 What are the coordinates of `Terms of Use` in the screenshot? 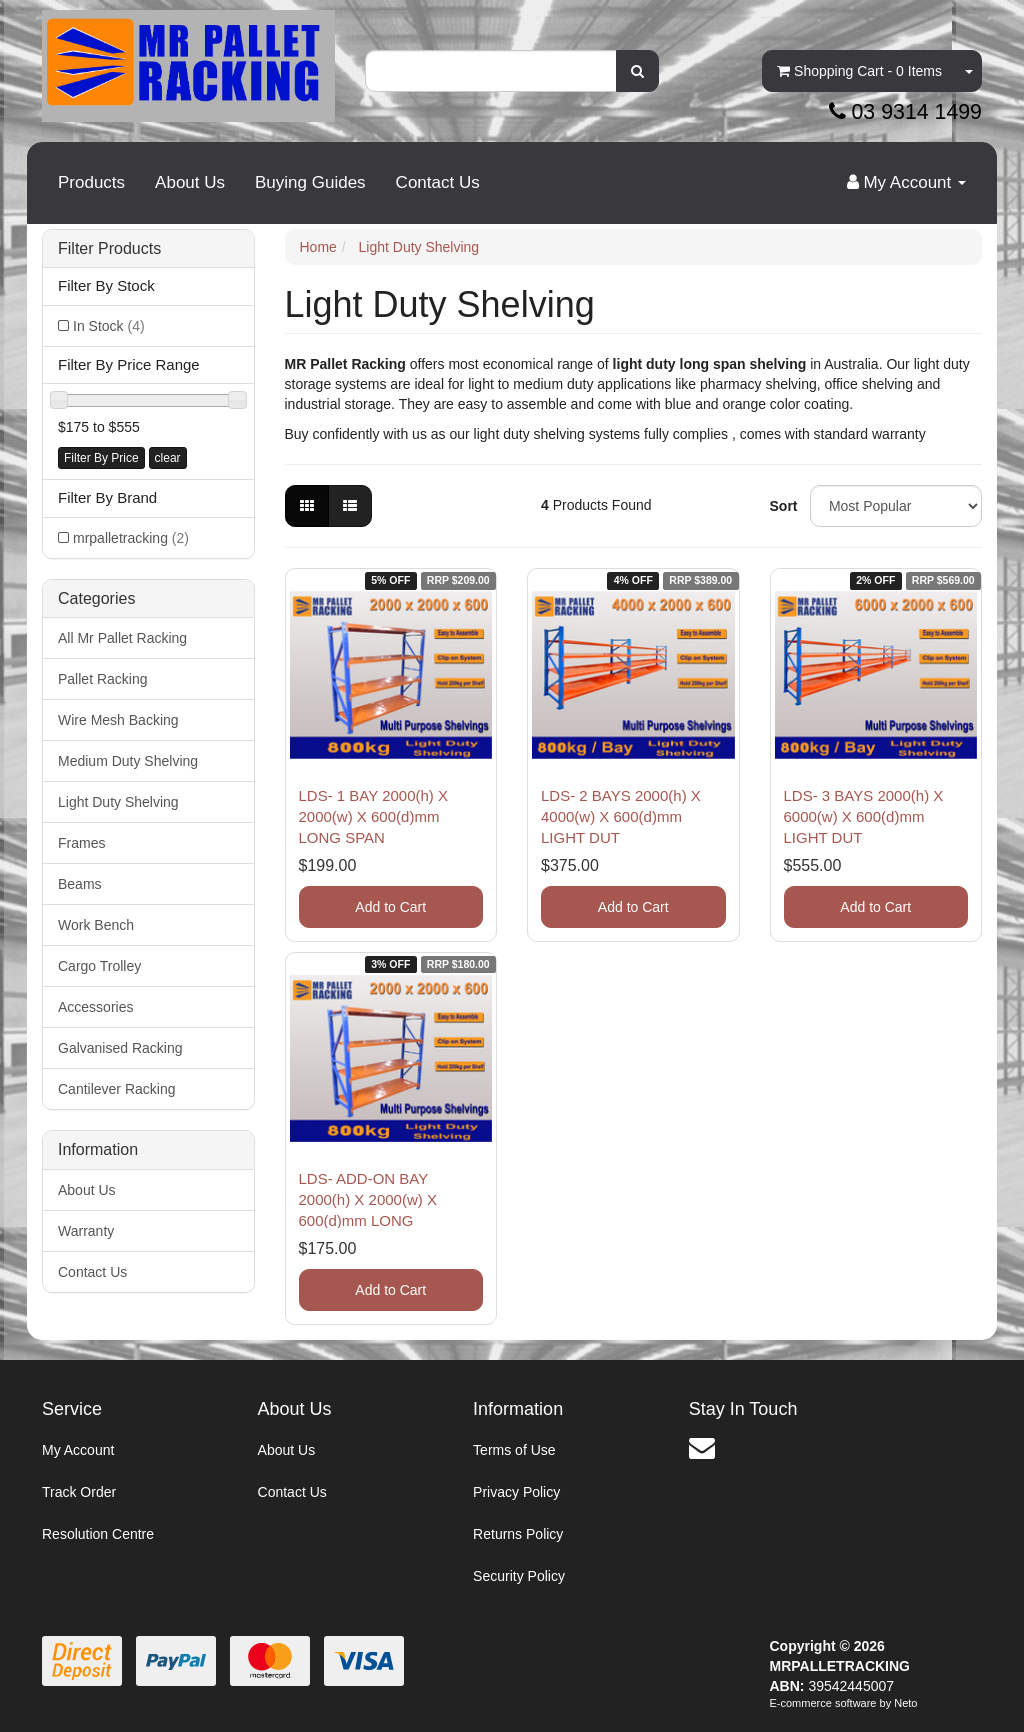 It's located at (514, 1450).